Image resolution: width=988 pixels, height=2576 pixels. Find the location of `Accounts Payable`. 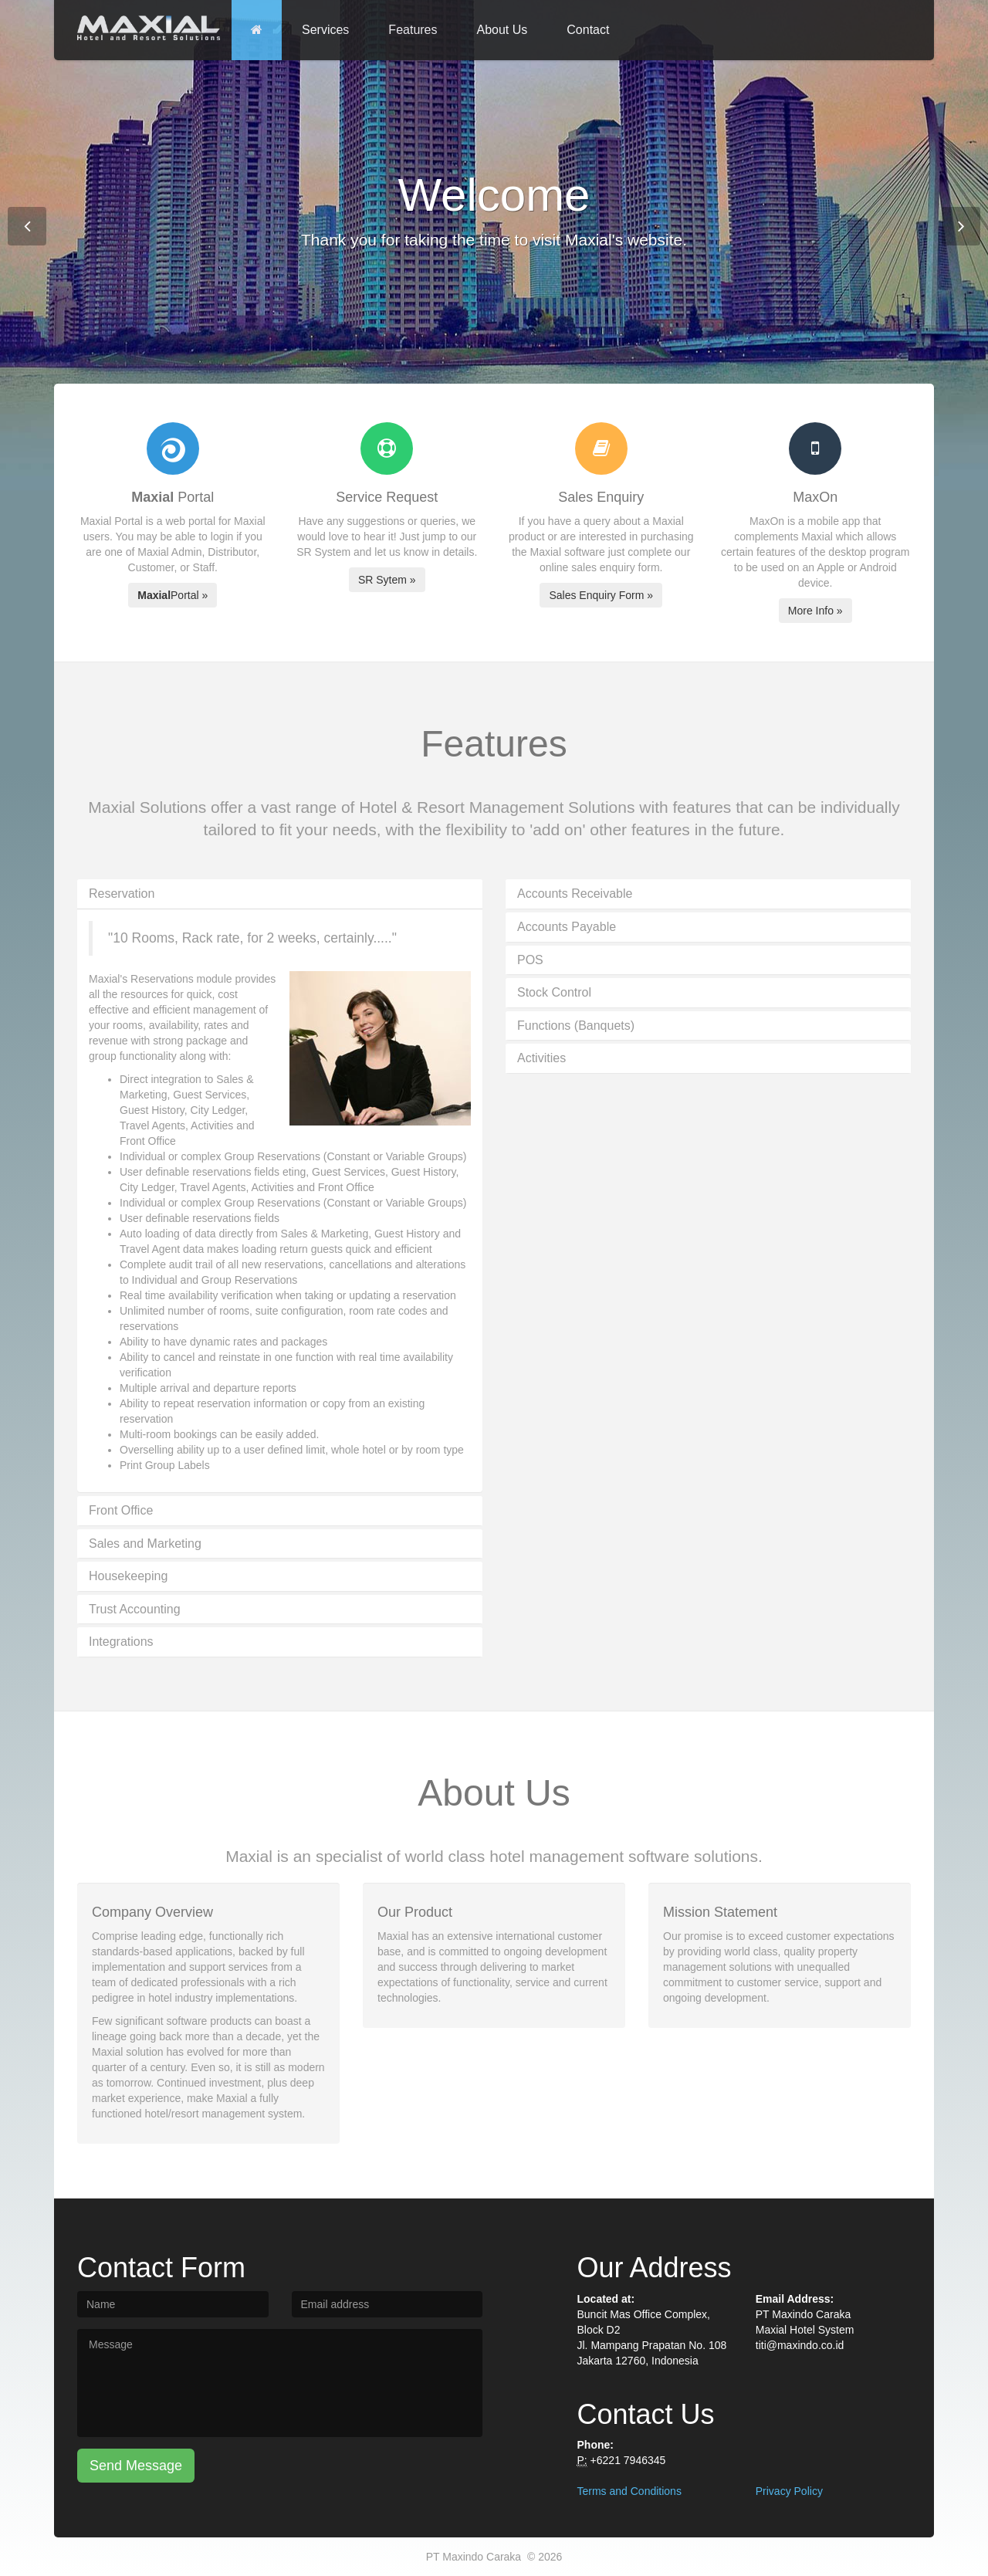

Accounts Payable is located at coordinates (566, 926).